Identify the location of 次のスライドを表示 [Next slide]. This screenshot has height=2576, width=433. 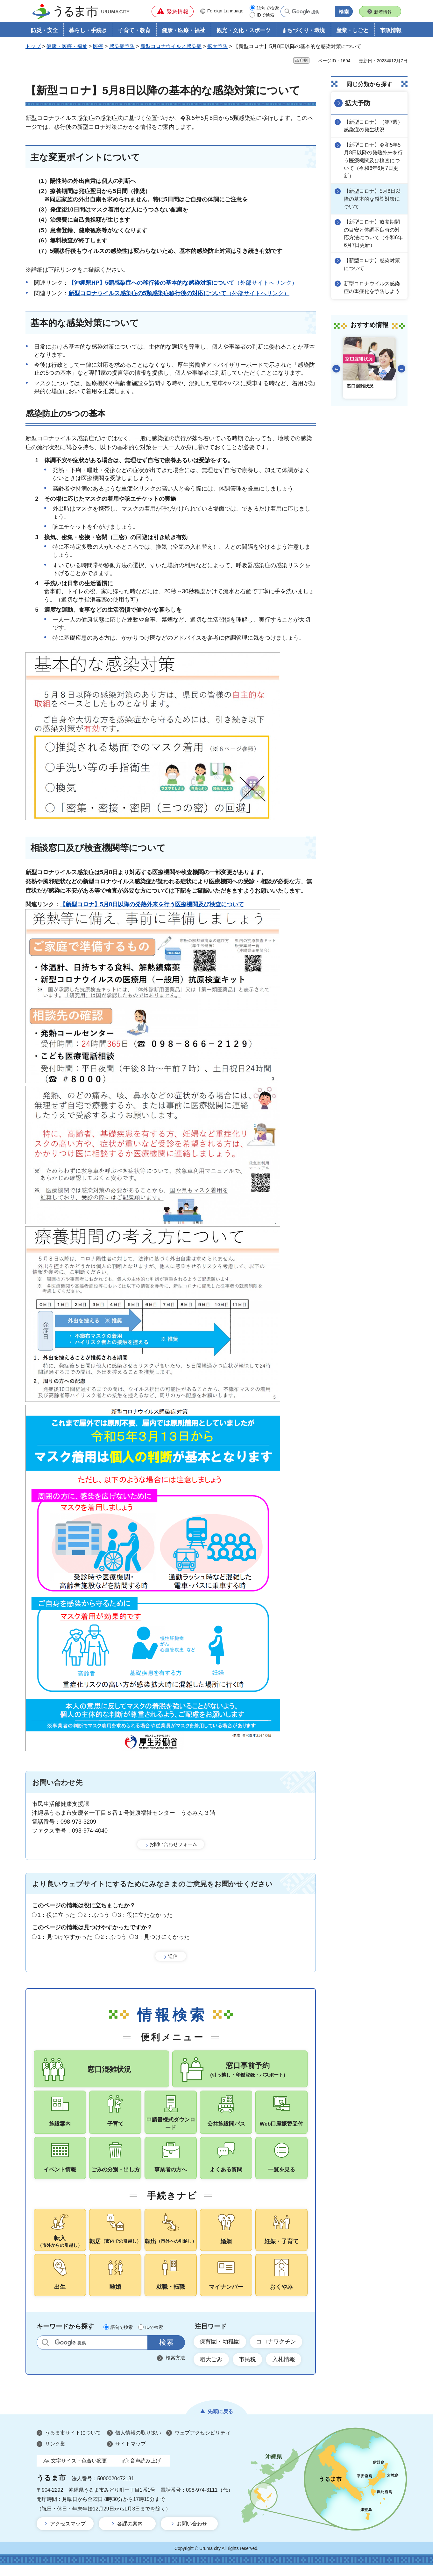
(401, 367).